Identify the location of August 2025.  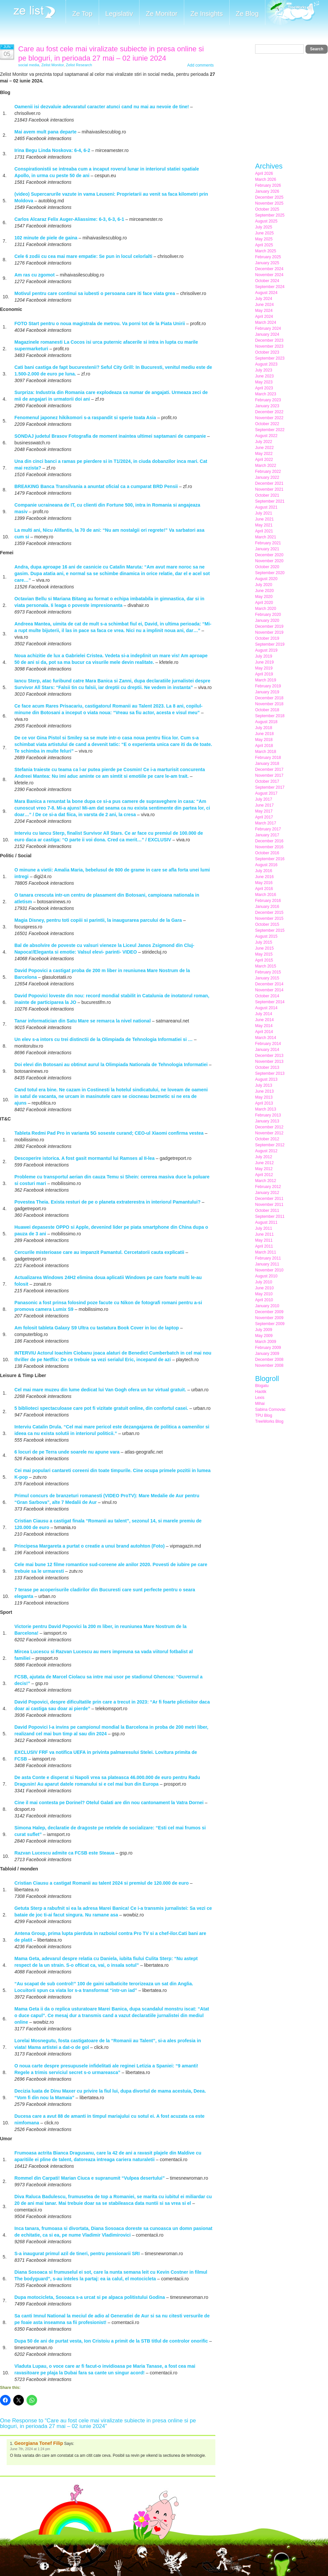
(266, 221).